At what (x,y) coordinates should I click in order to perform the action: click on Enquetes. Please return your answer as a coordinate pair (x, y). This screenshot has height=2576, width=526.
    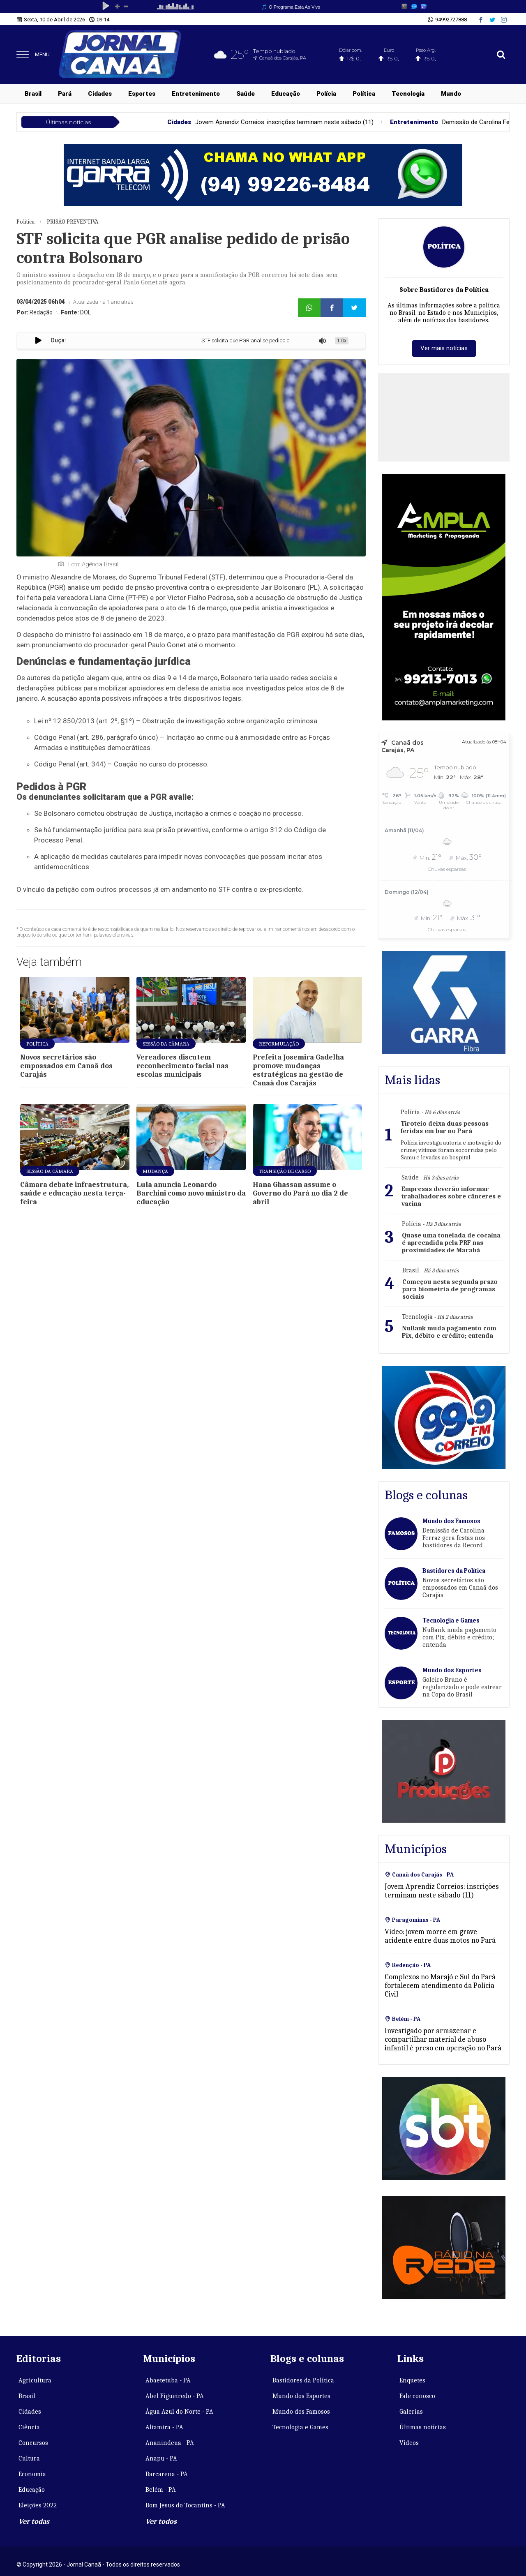
    Looking at the image, I should click on (412, 2380).